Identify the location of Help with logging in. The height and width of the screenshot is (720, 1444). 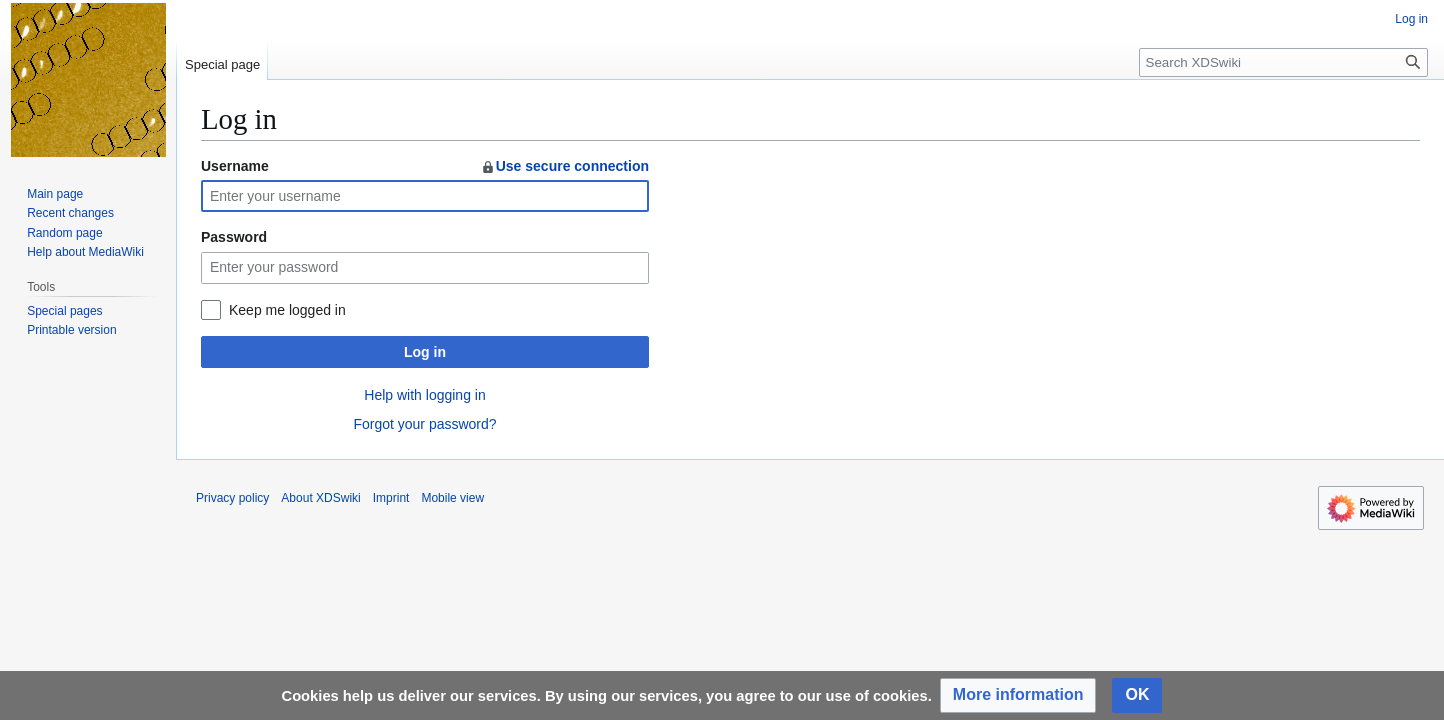
(424, 395).